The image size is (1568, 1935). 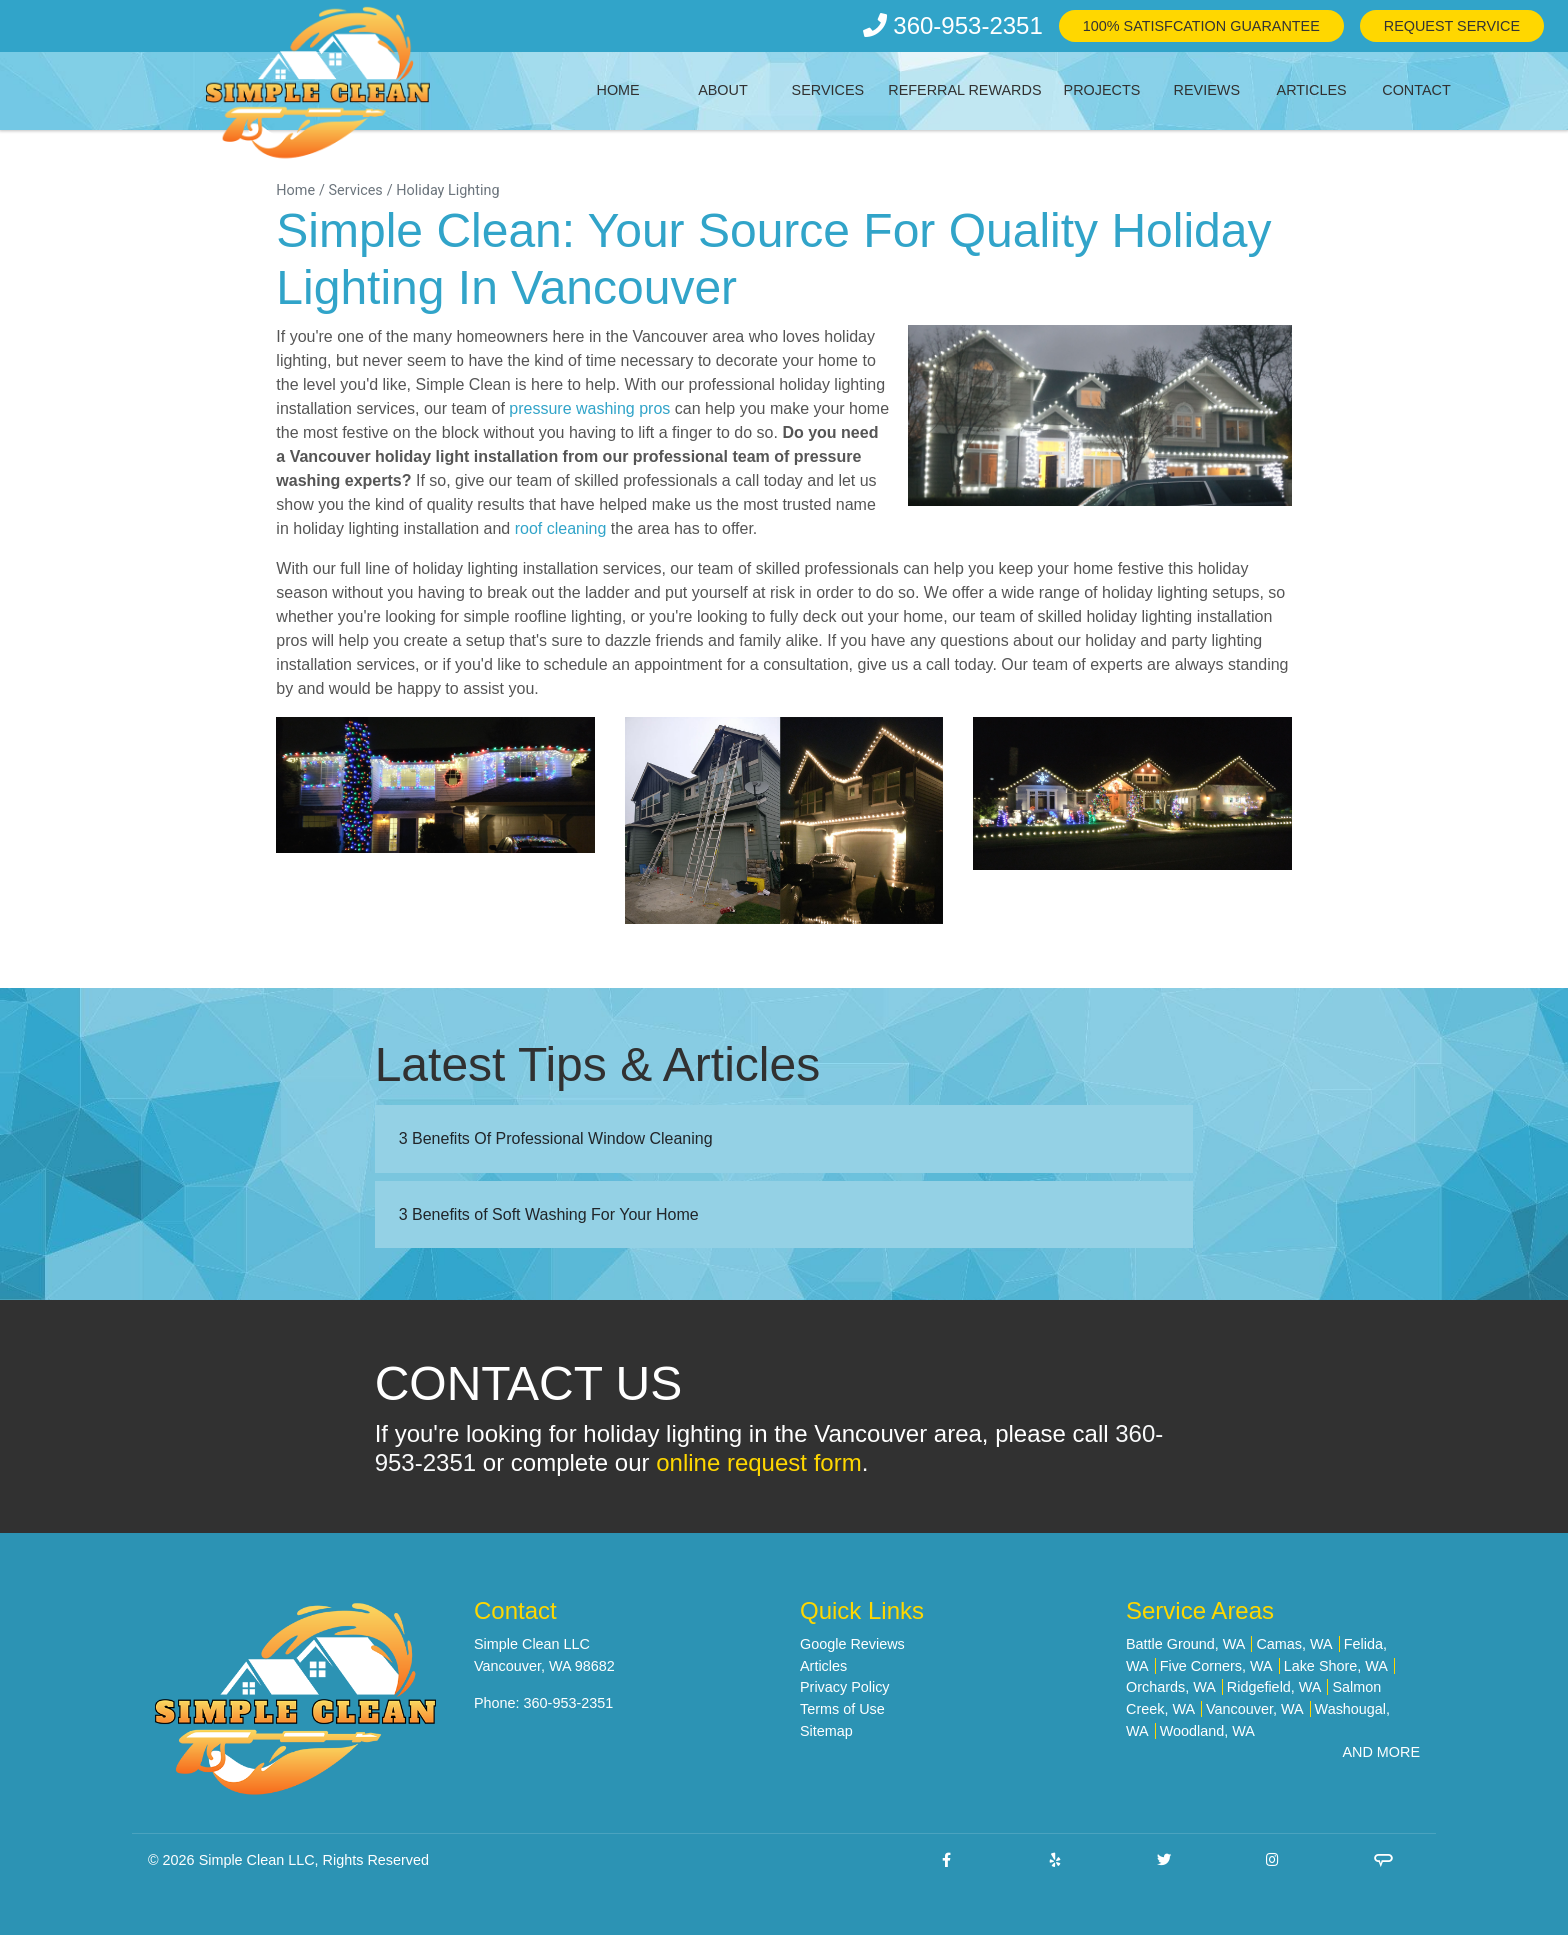 What do you see at coordinates (1255, 1709) in the screenshot?
I see `Vancouver, WA` at bounding box center [1255, 1709].